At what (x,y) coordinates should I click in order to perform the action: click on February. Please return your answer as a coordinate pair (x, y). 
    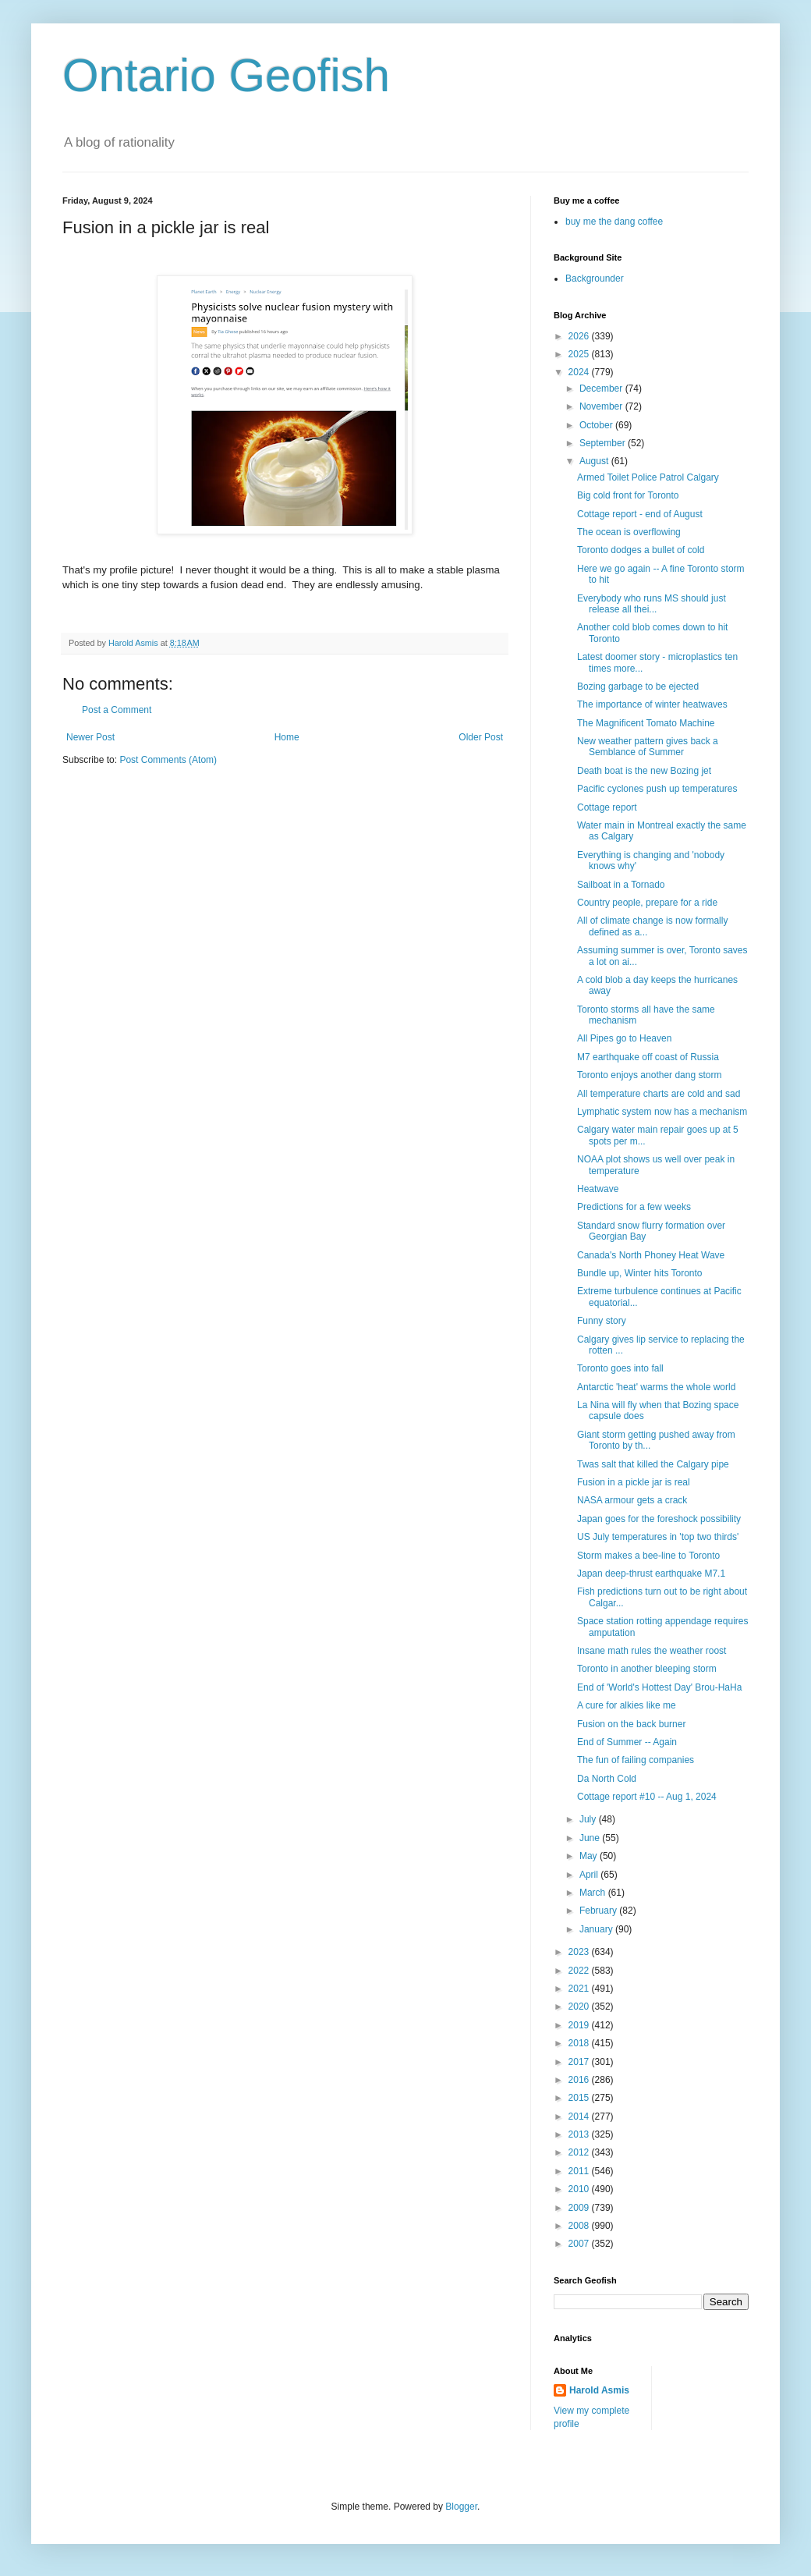
    Looking at the image, I should click on (599, 1910).